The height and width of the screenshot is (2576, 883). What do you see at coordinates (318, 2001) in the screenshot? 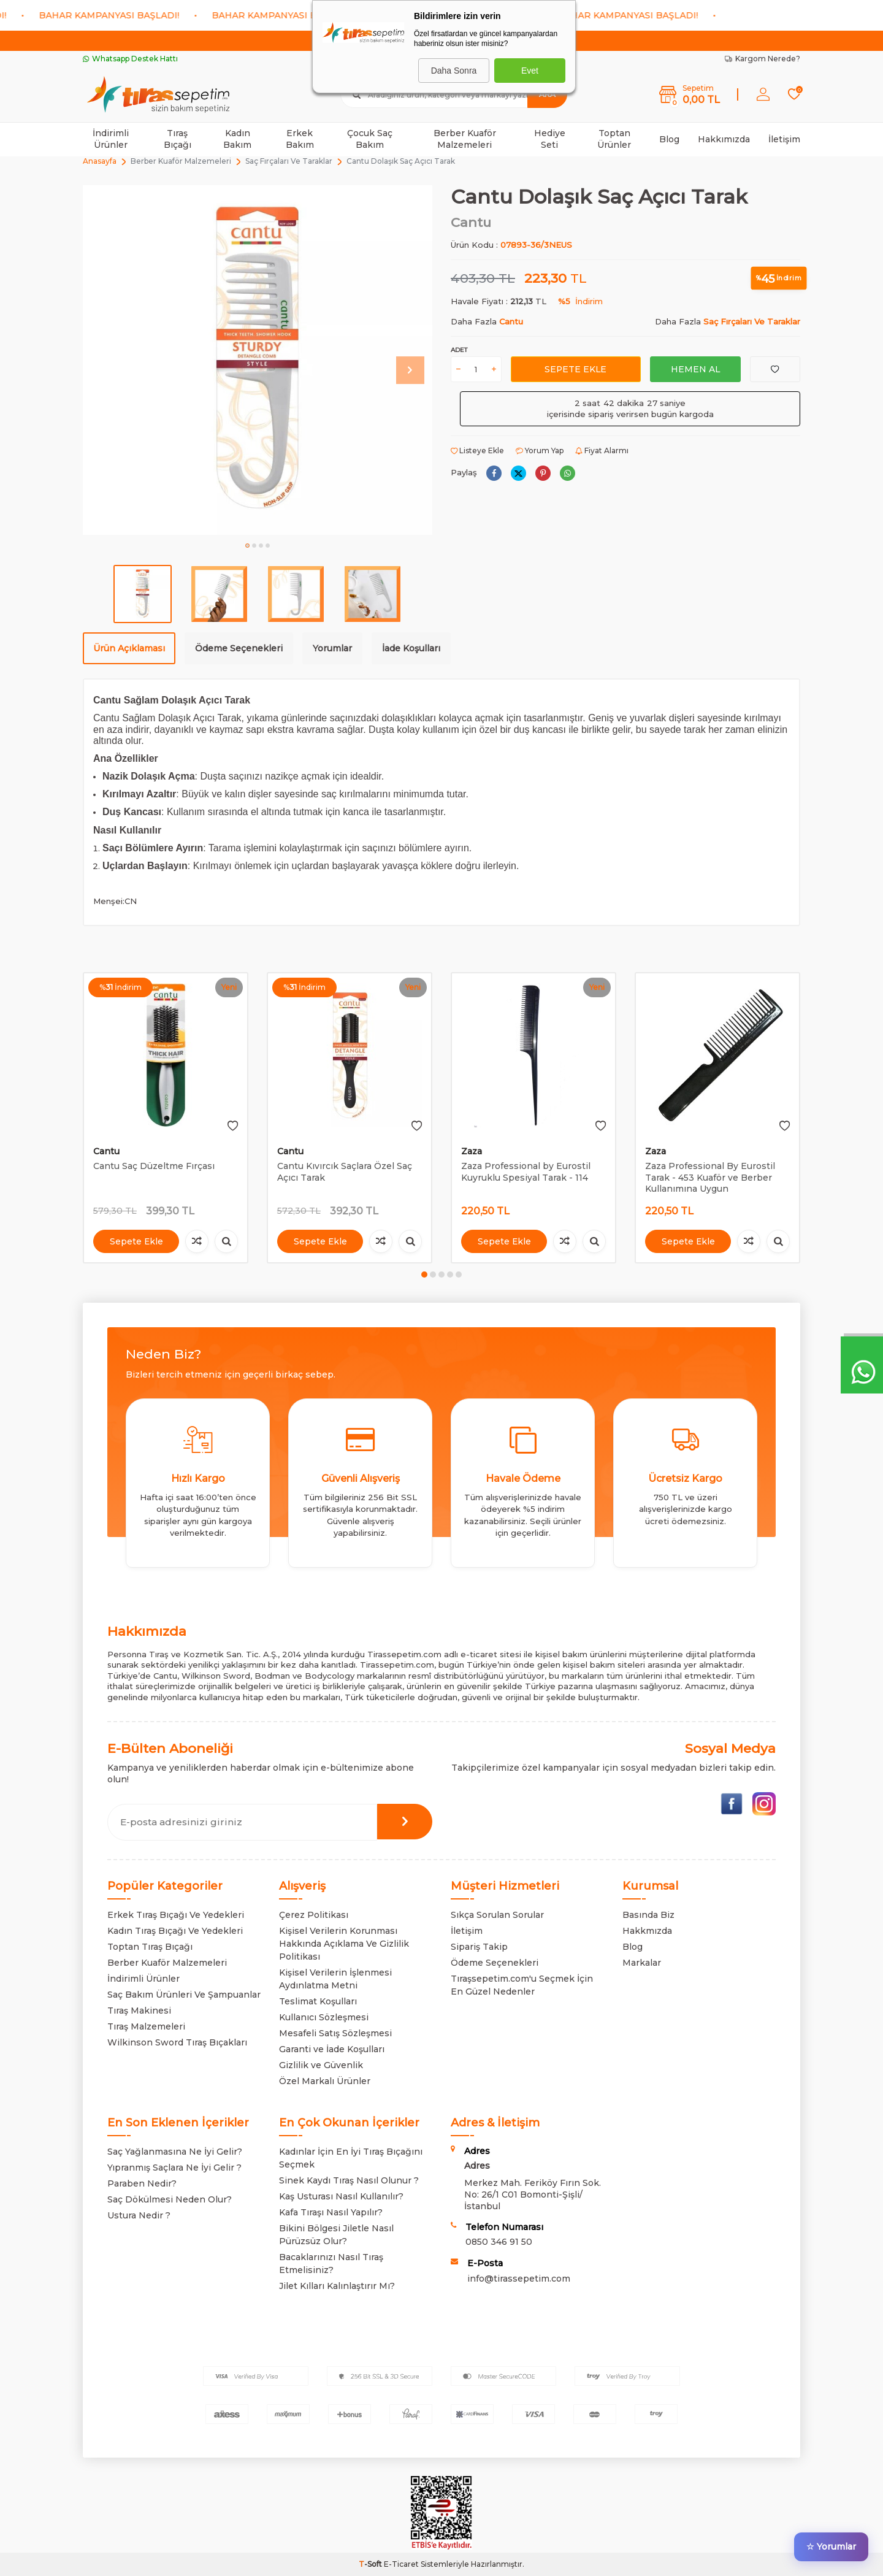
I see `Teslimat Koşulları` at bounding box center [318, 2001].